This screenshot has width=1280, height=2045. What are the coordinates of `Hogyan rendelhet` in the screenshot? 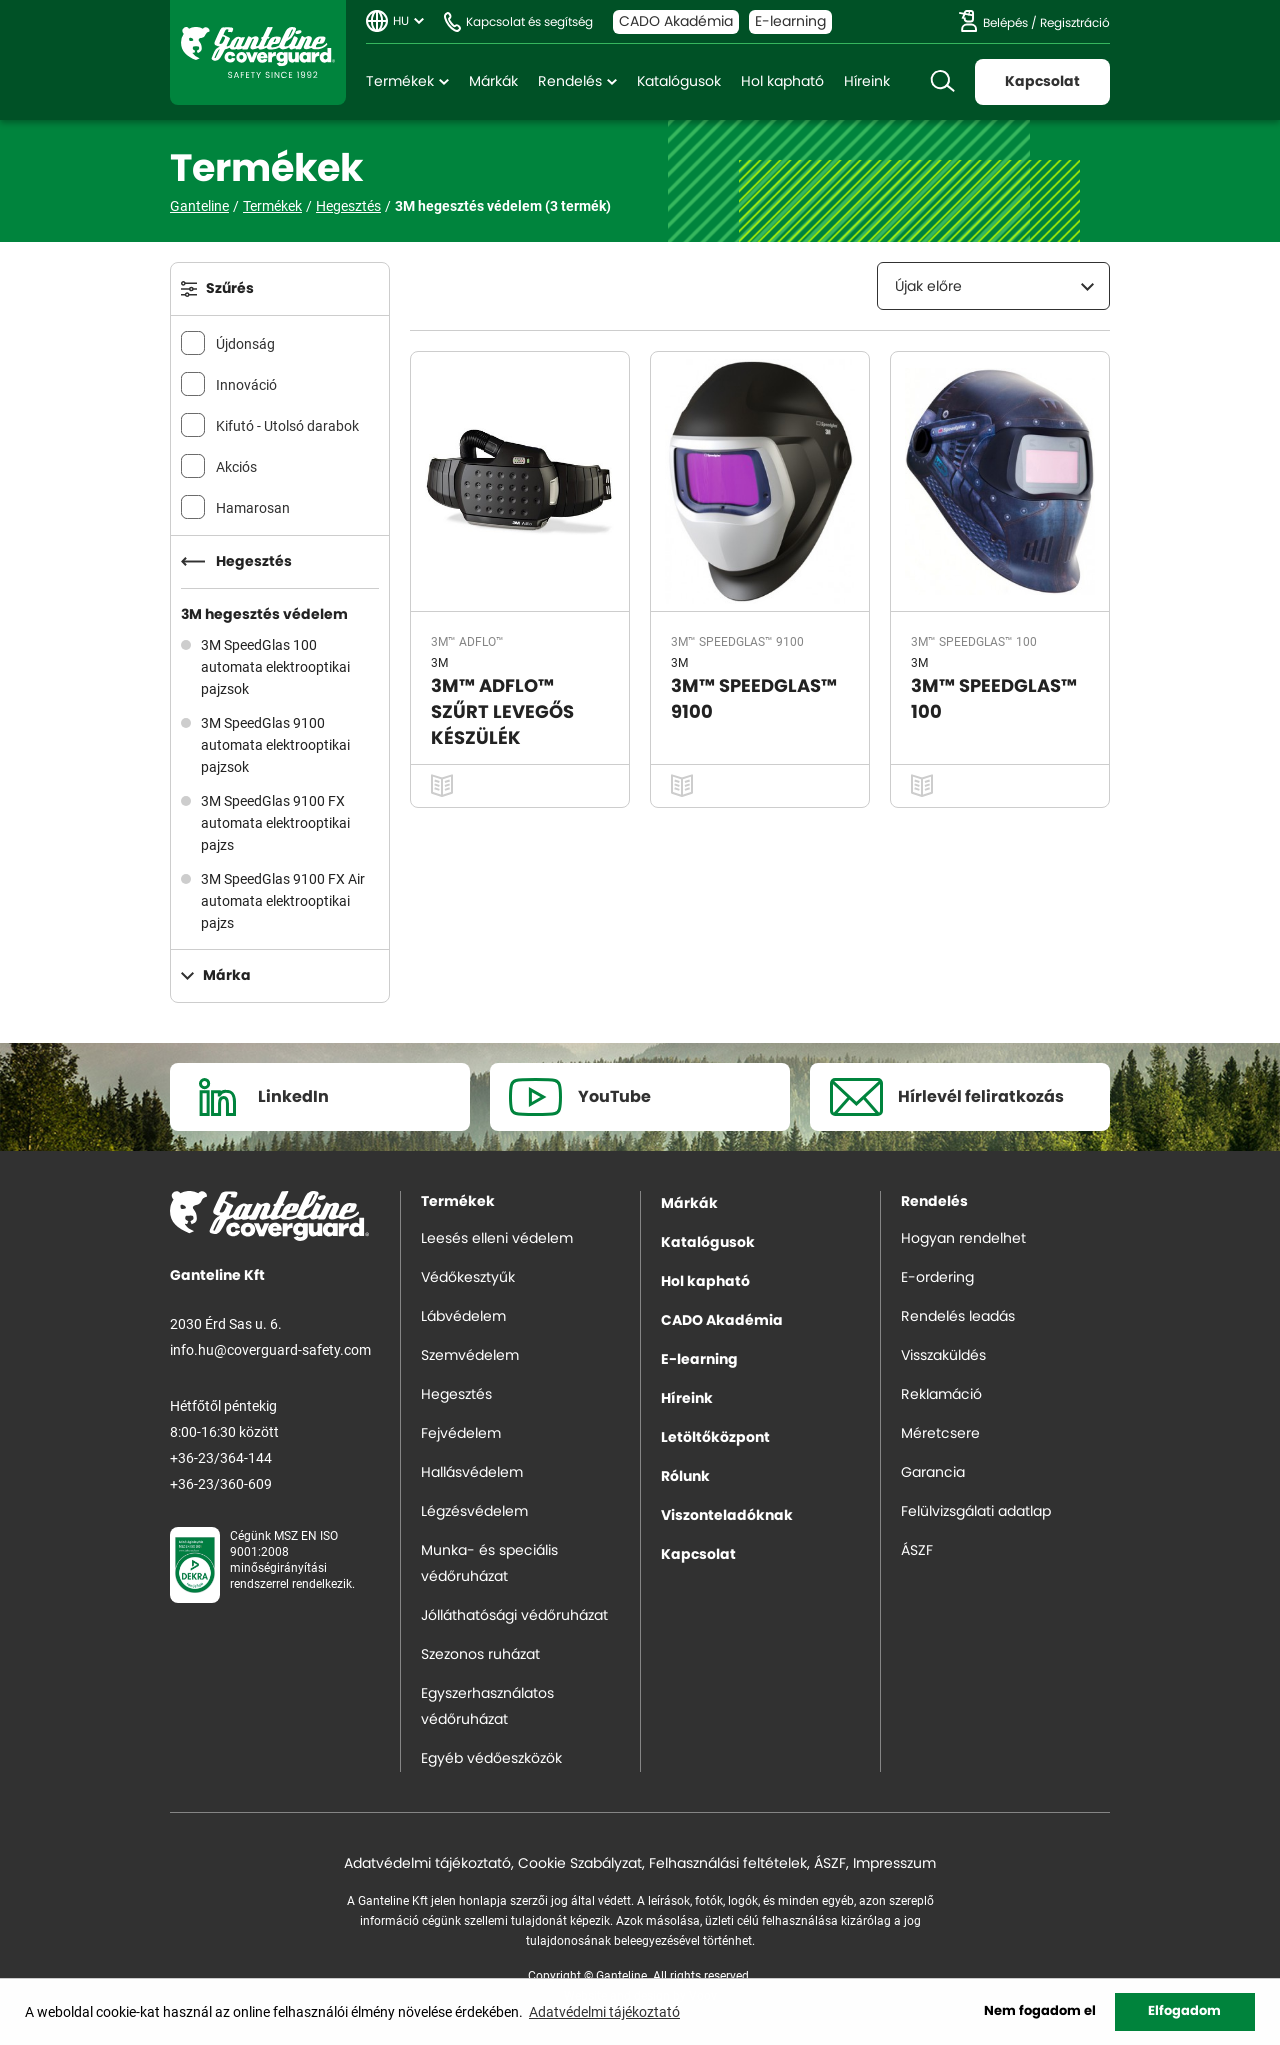 It's located at (963, 1239).